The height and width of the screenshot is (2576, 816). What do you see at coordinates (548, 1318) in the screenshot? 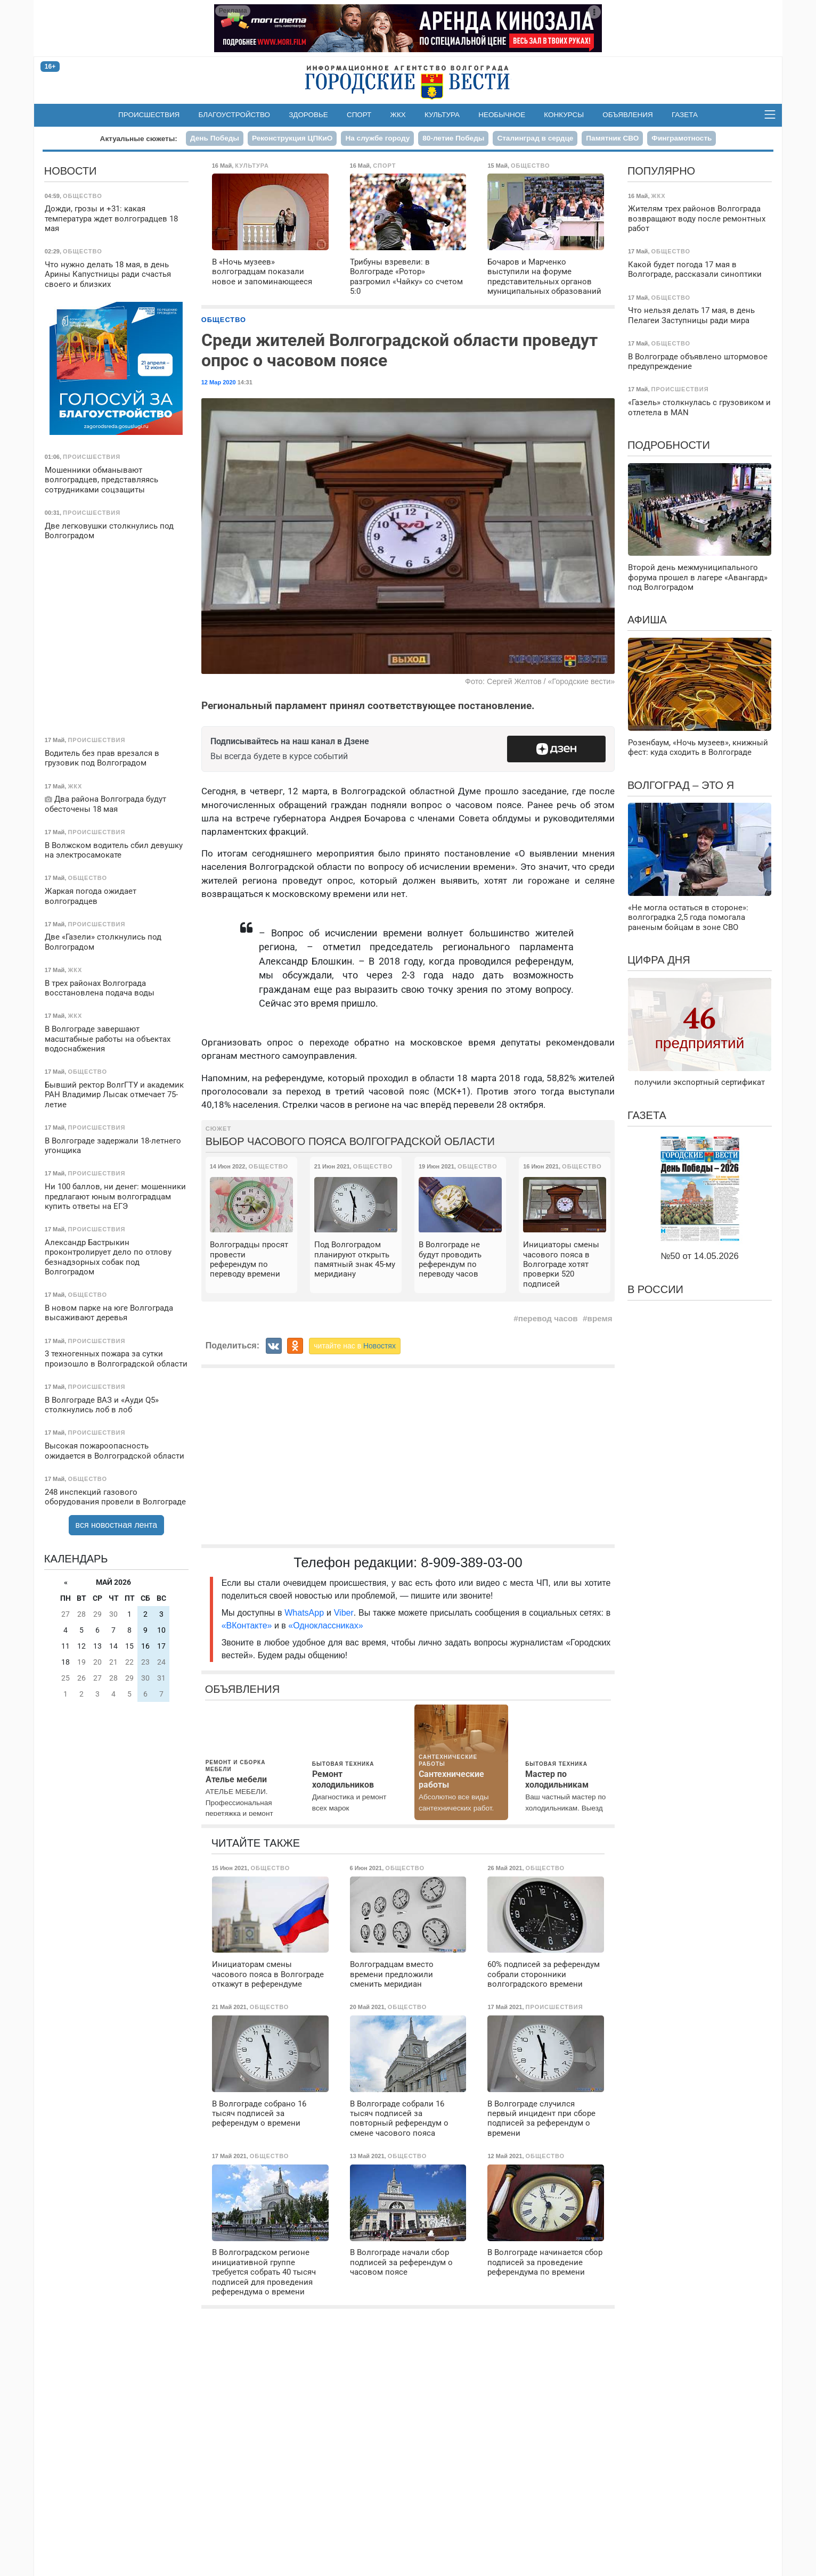
I see `перевод часов` at bounding box center [548, 1318].